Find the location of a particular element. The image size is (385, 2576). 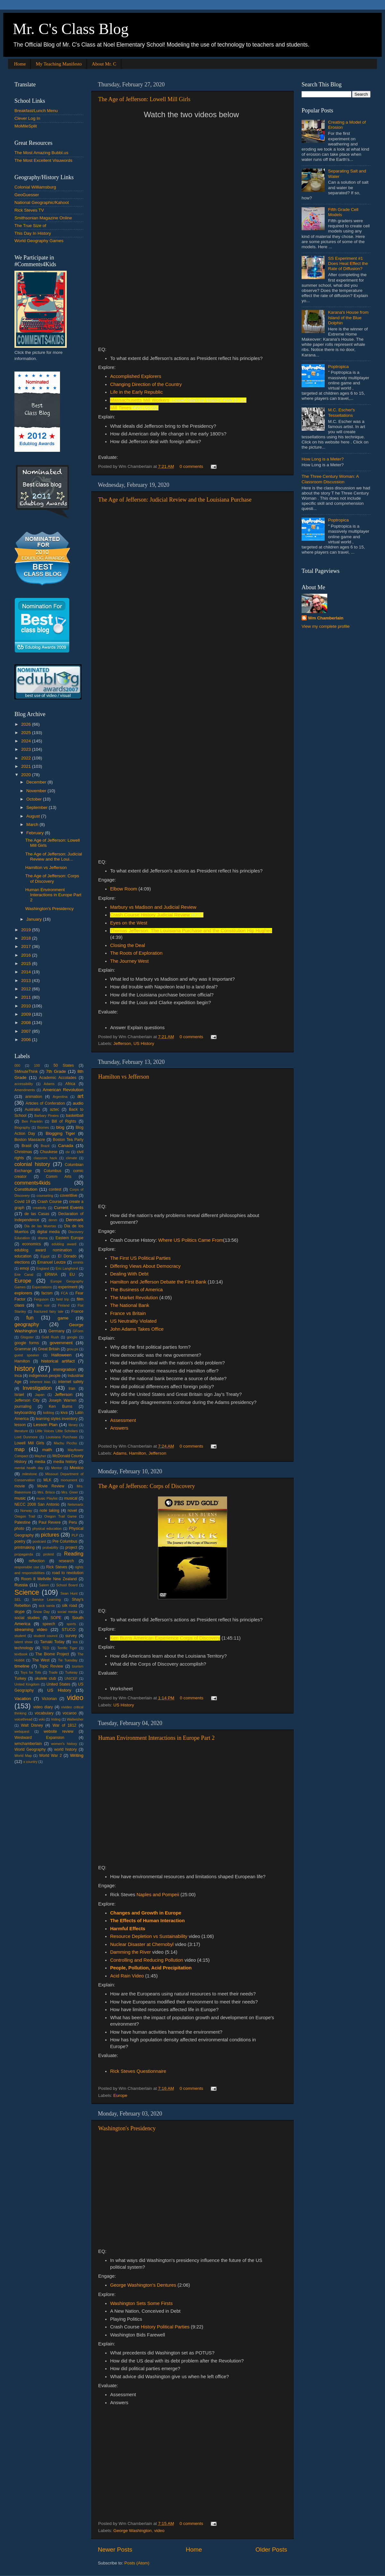

Terrific Tiger is located at coordinates (67, 1648).